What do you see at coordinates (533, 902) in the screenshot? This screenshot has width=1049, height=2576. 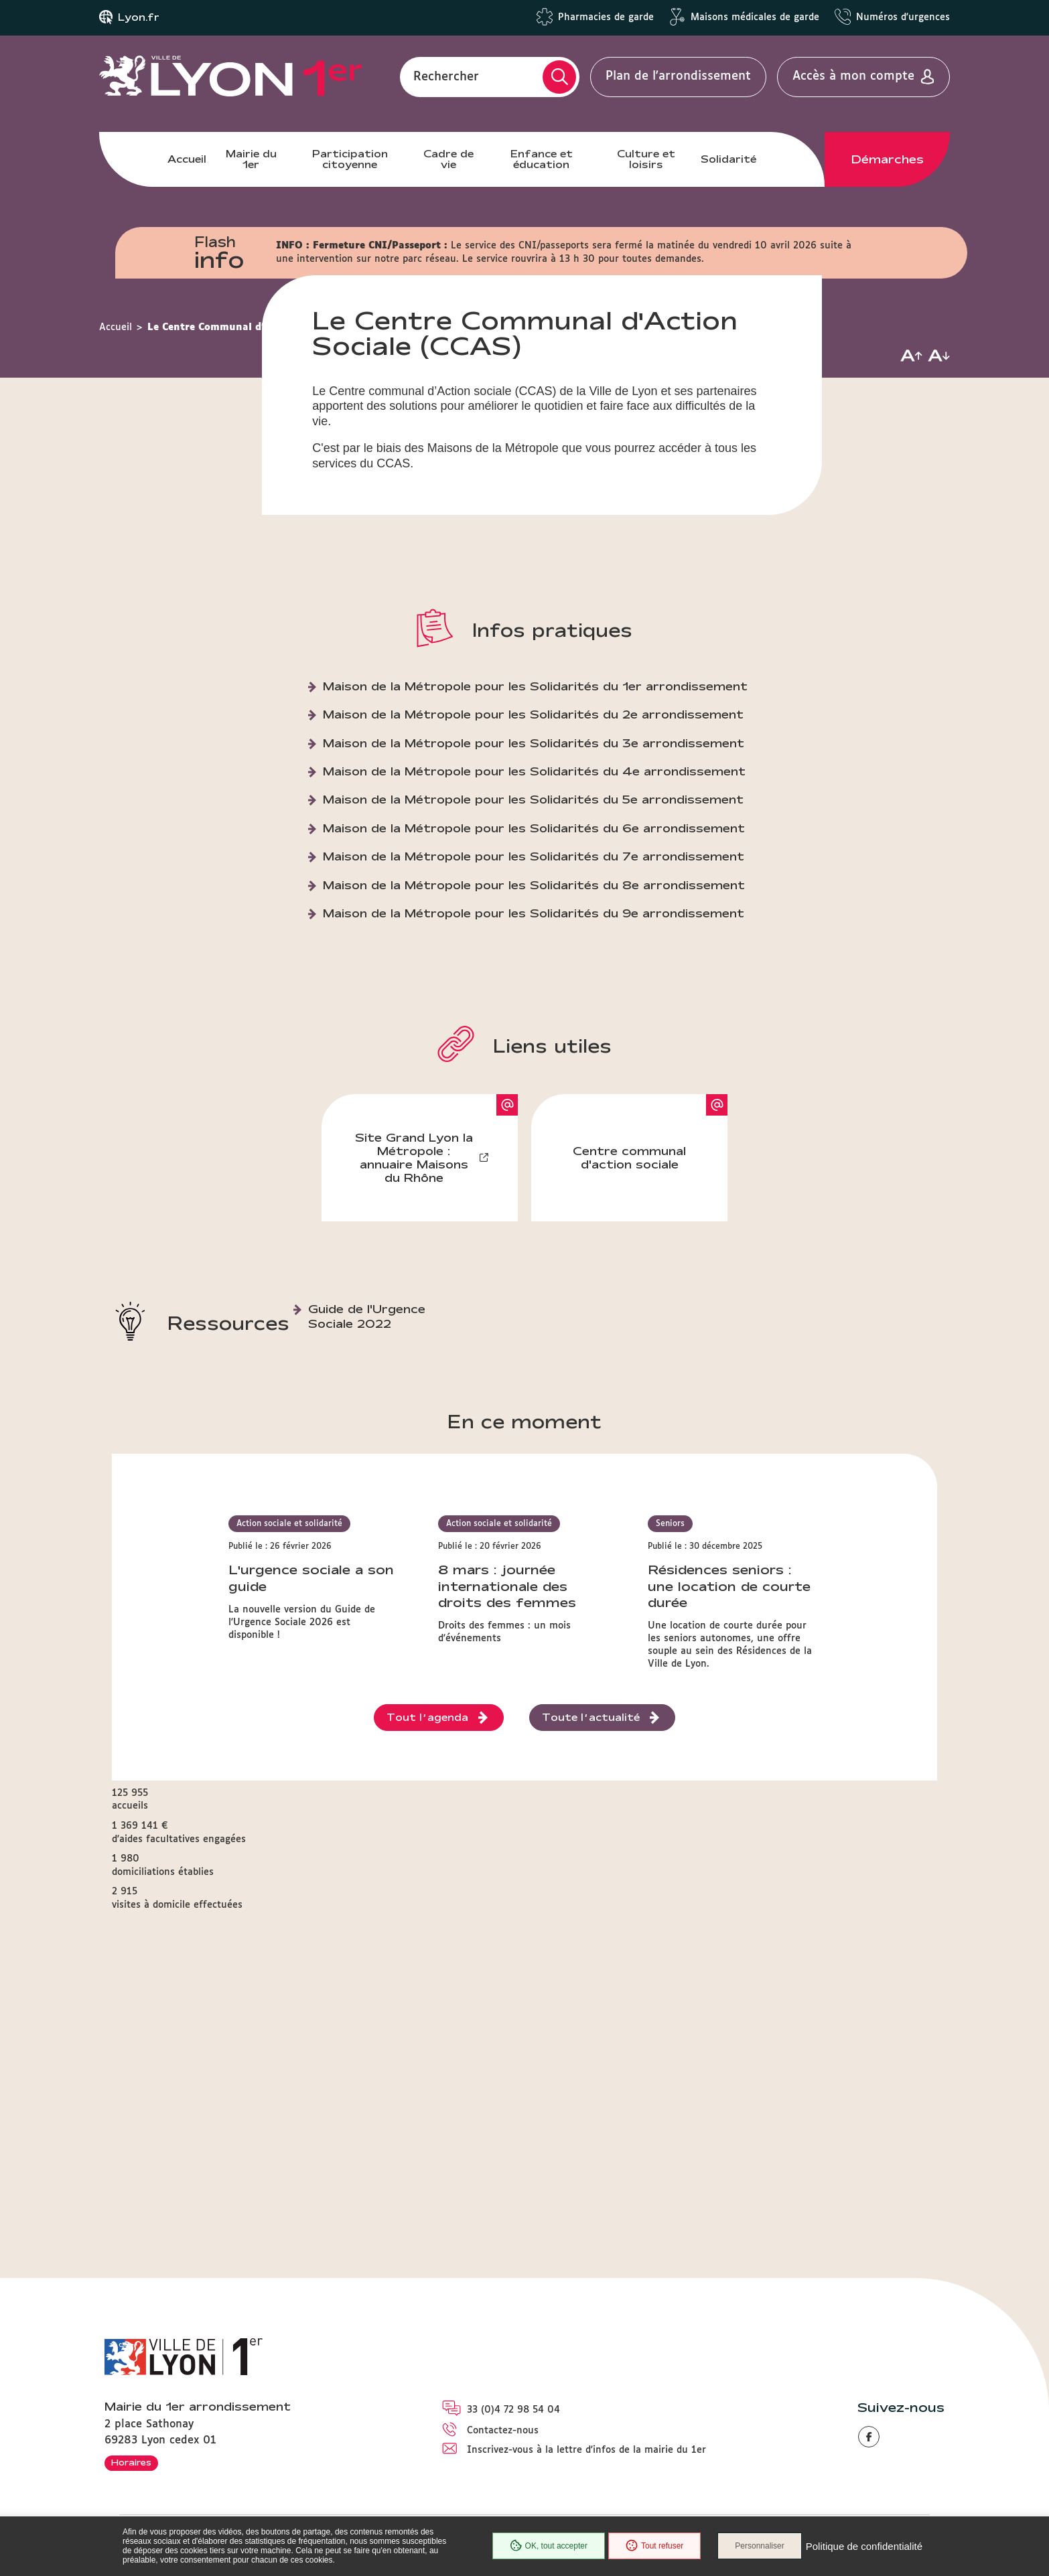 I see `Maison de la Métropole pour les Solidarités du 2e arrondissement` at bounding box center [533, 902].